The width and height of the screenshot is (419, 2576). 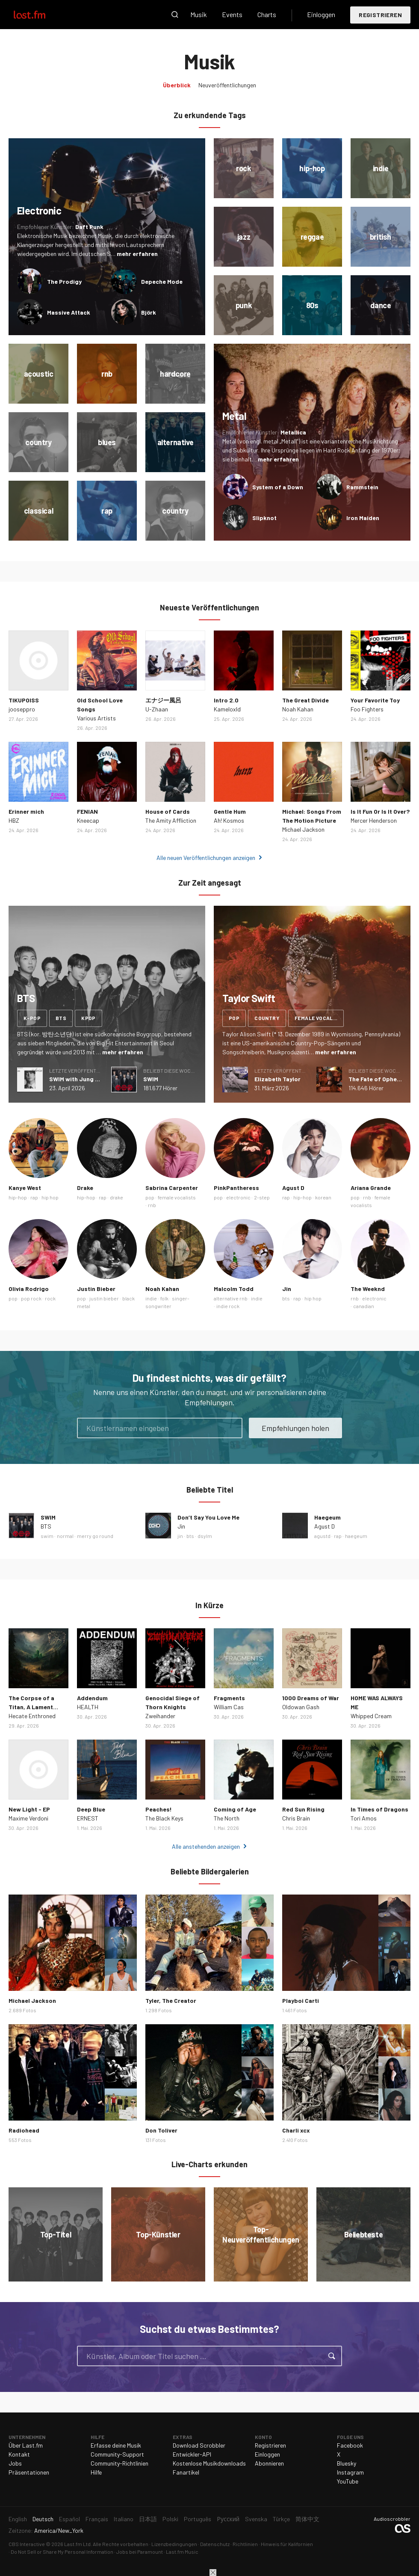 I want to click on Coming of Age, so click(x=235, y=1809).